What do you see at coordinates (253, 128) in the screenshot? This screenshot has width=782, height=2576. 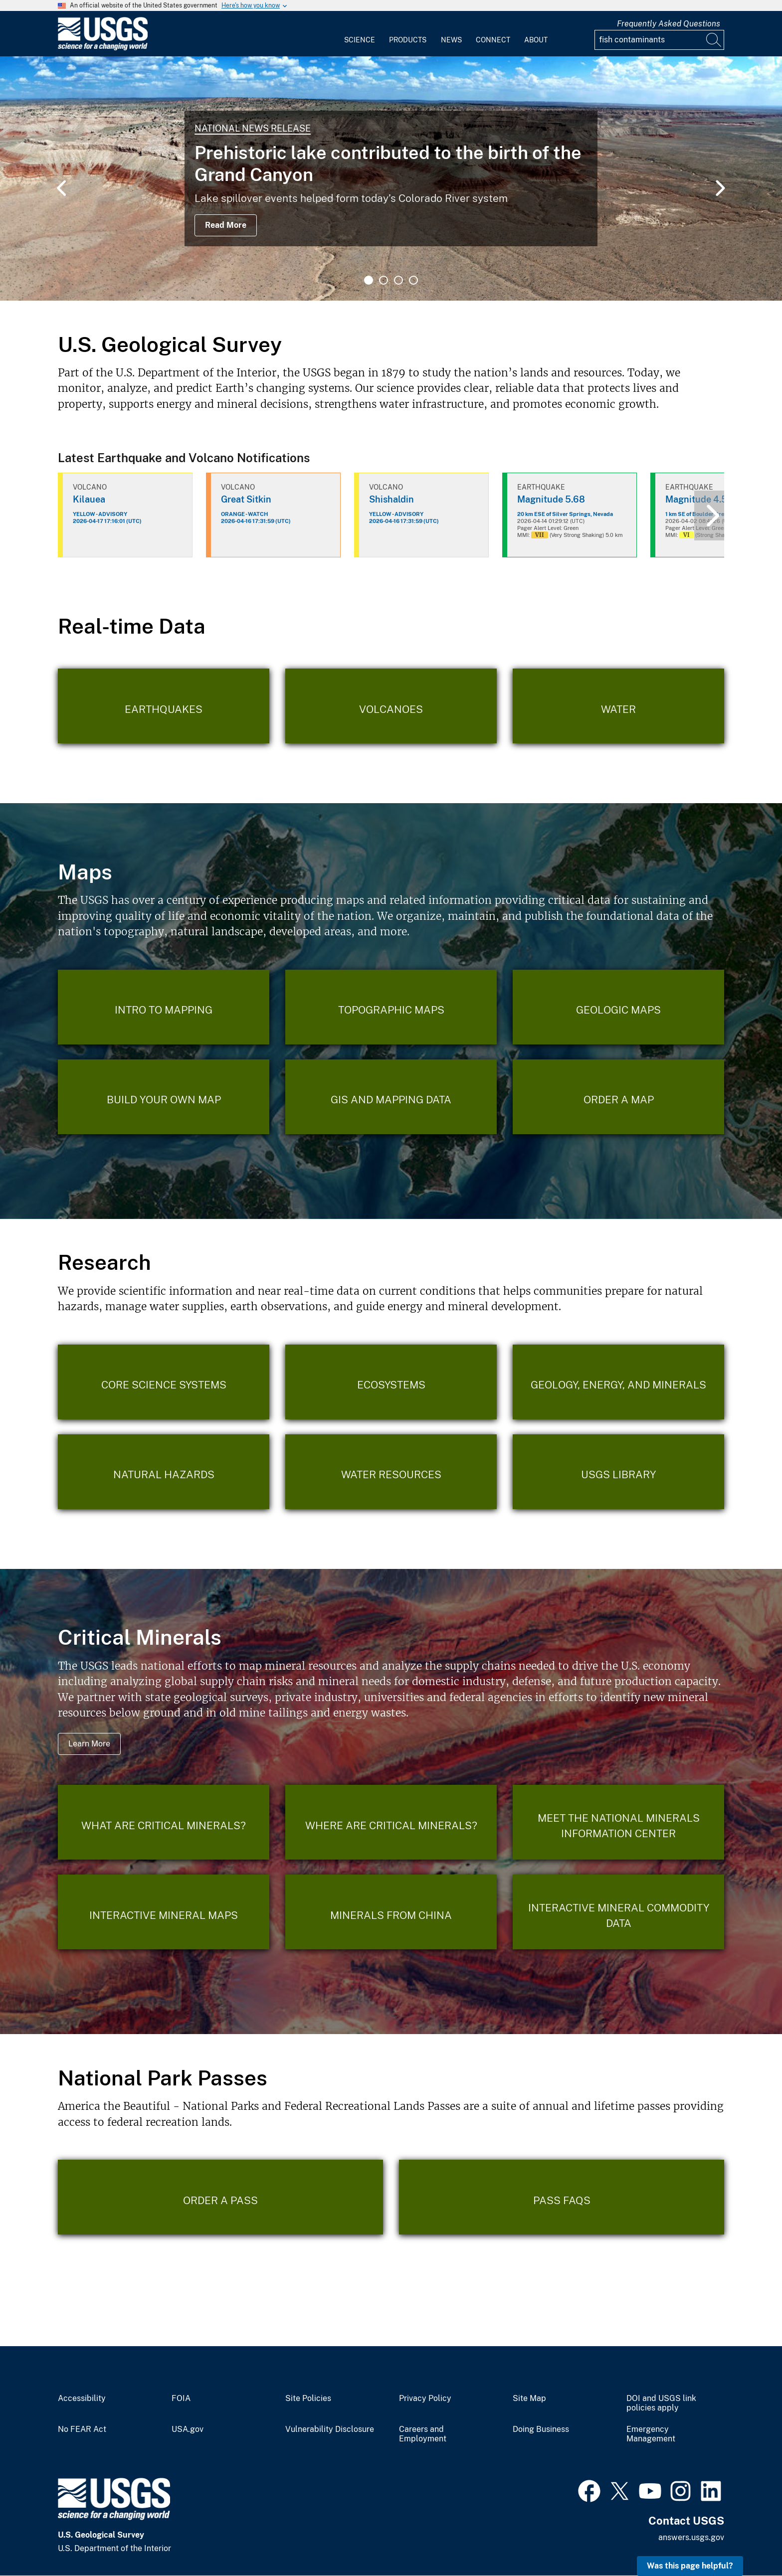 I see `National News Release` at bounding box center [253, 128].